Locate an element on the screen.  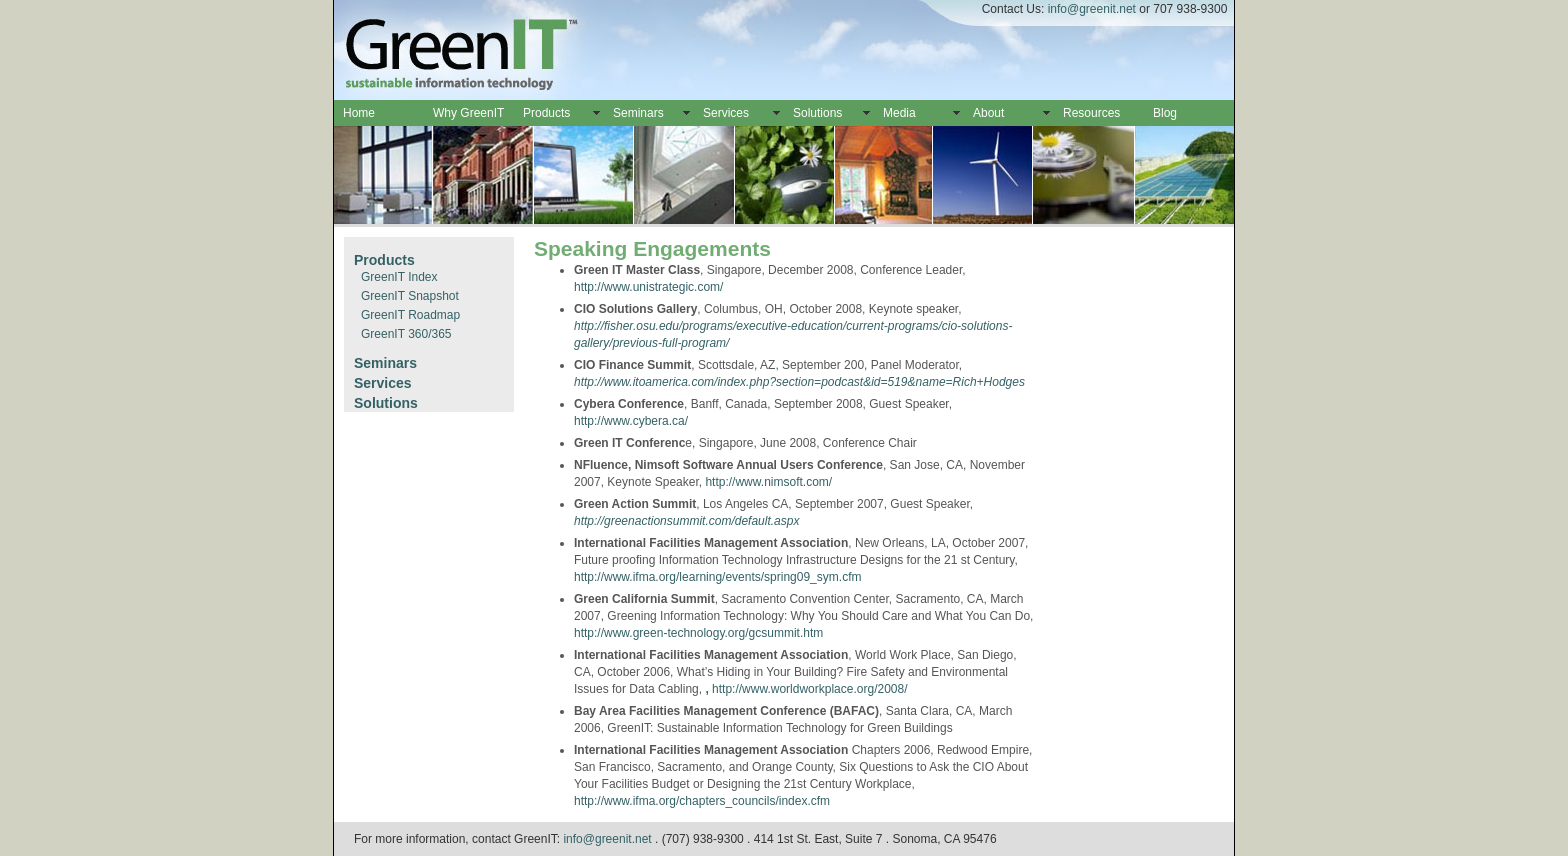
http://www.ifma.org/chapters_councils/index.cfm is located at coordinates (702, 801).